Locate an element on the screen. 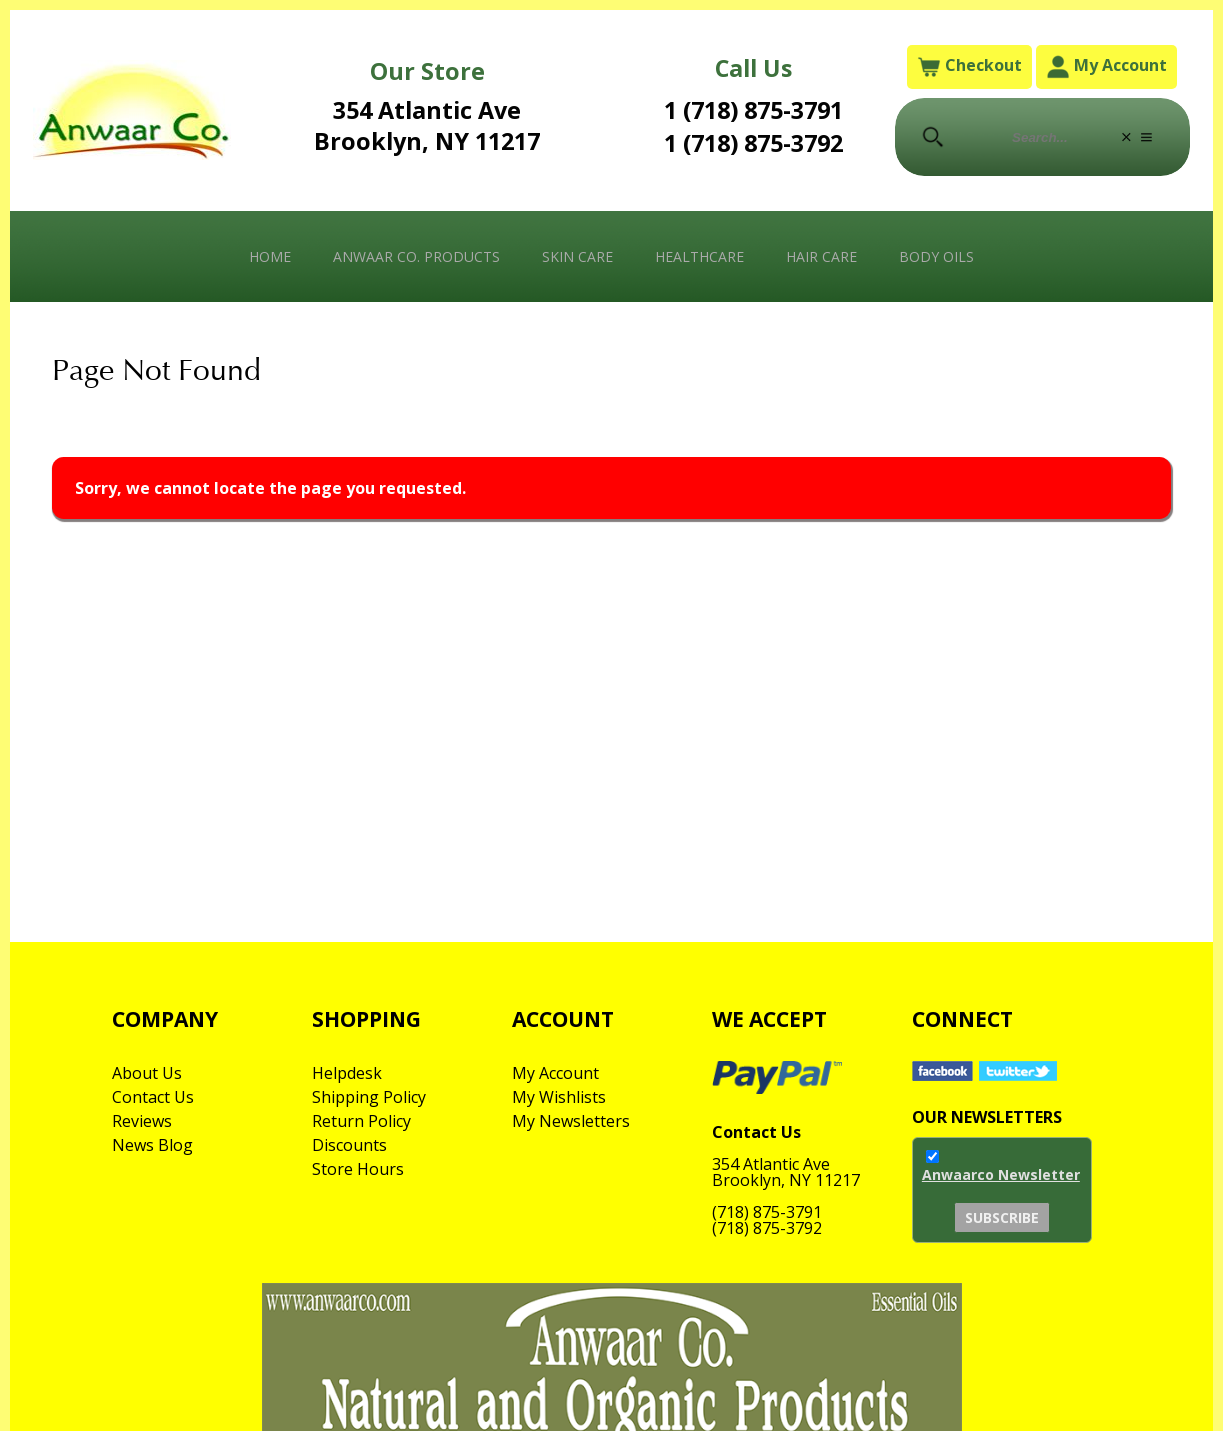 The height and width of the screenshot is (1431, 1223). Reviews is located at coordinates (142, 1121).